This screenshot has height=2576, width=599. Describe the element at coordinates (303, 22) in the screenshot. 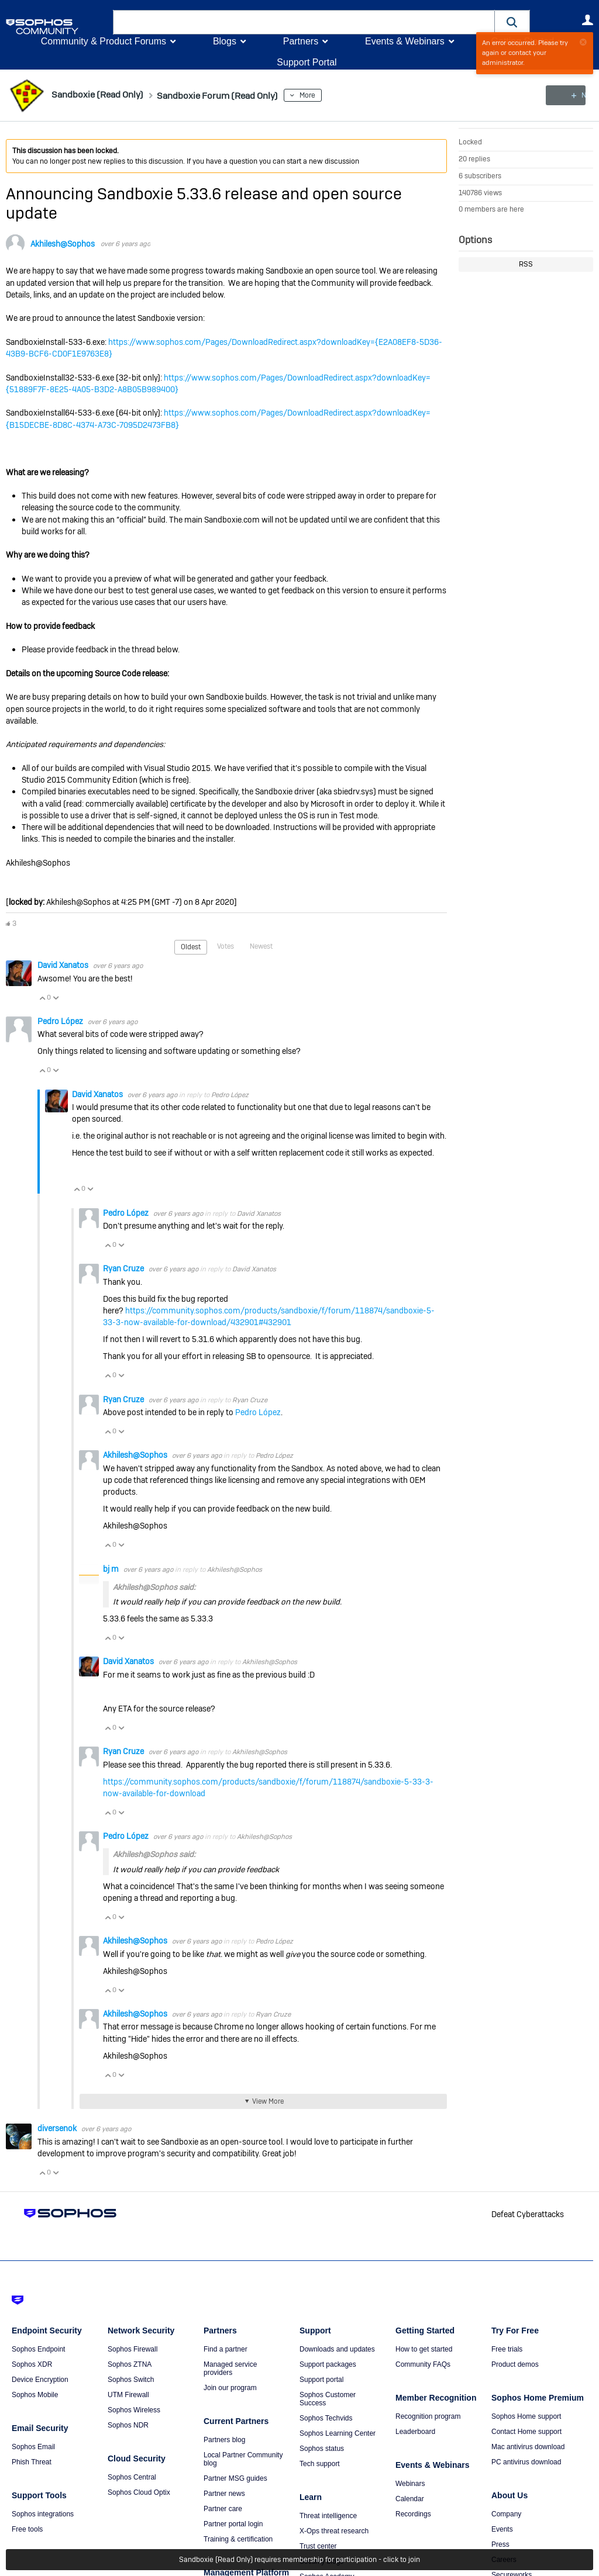

I see `[combobox]` at that location.